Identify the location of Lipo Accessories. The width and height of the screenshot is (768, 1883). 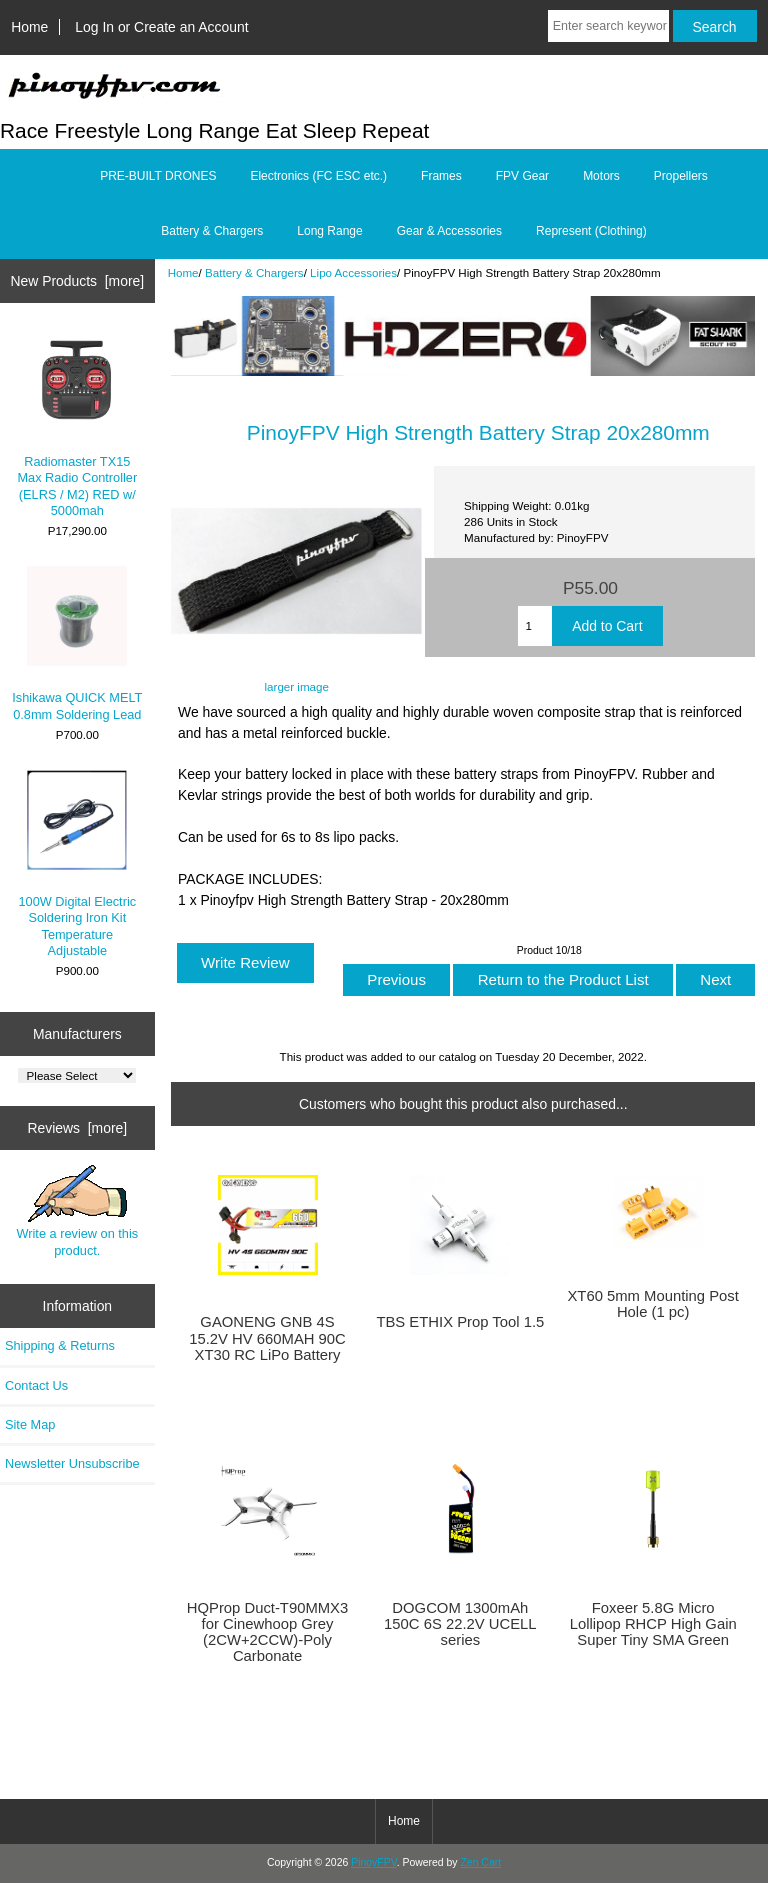
(353, 272).